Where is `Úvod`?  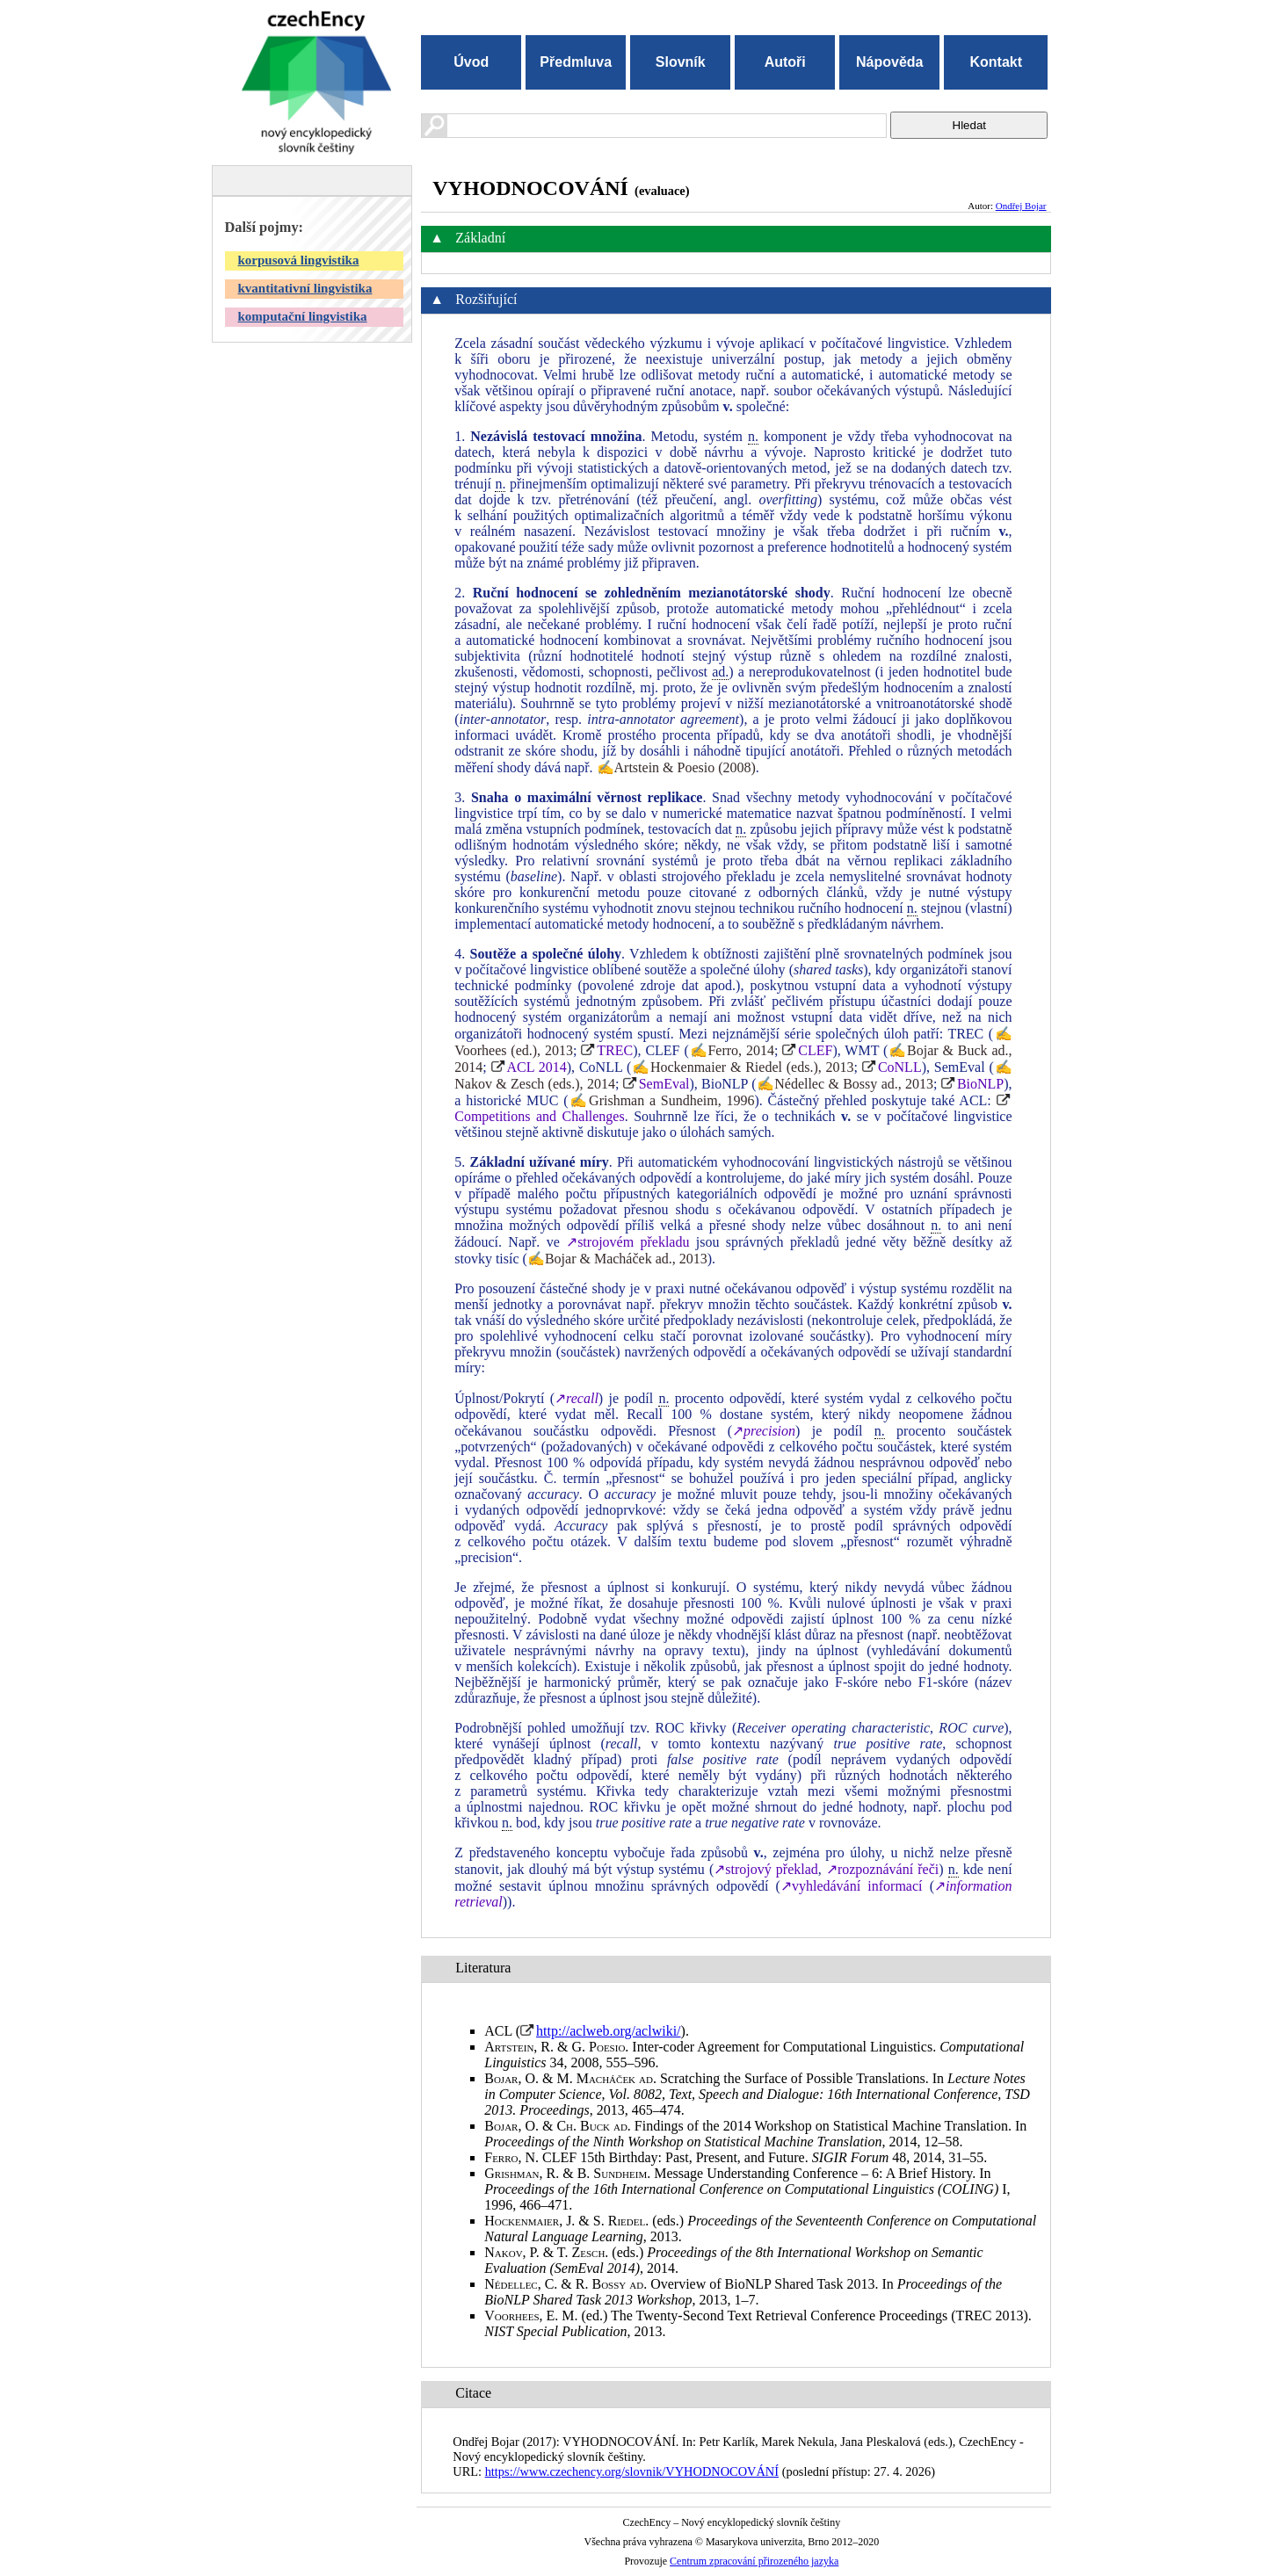 Úvod is located at coordinates (471, 61).